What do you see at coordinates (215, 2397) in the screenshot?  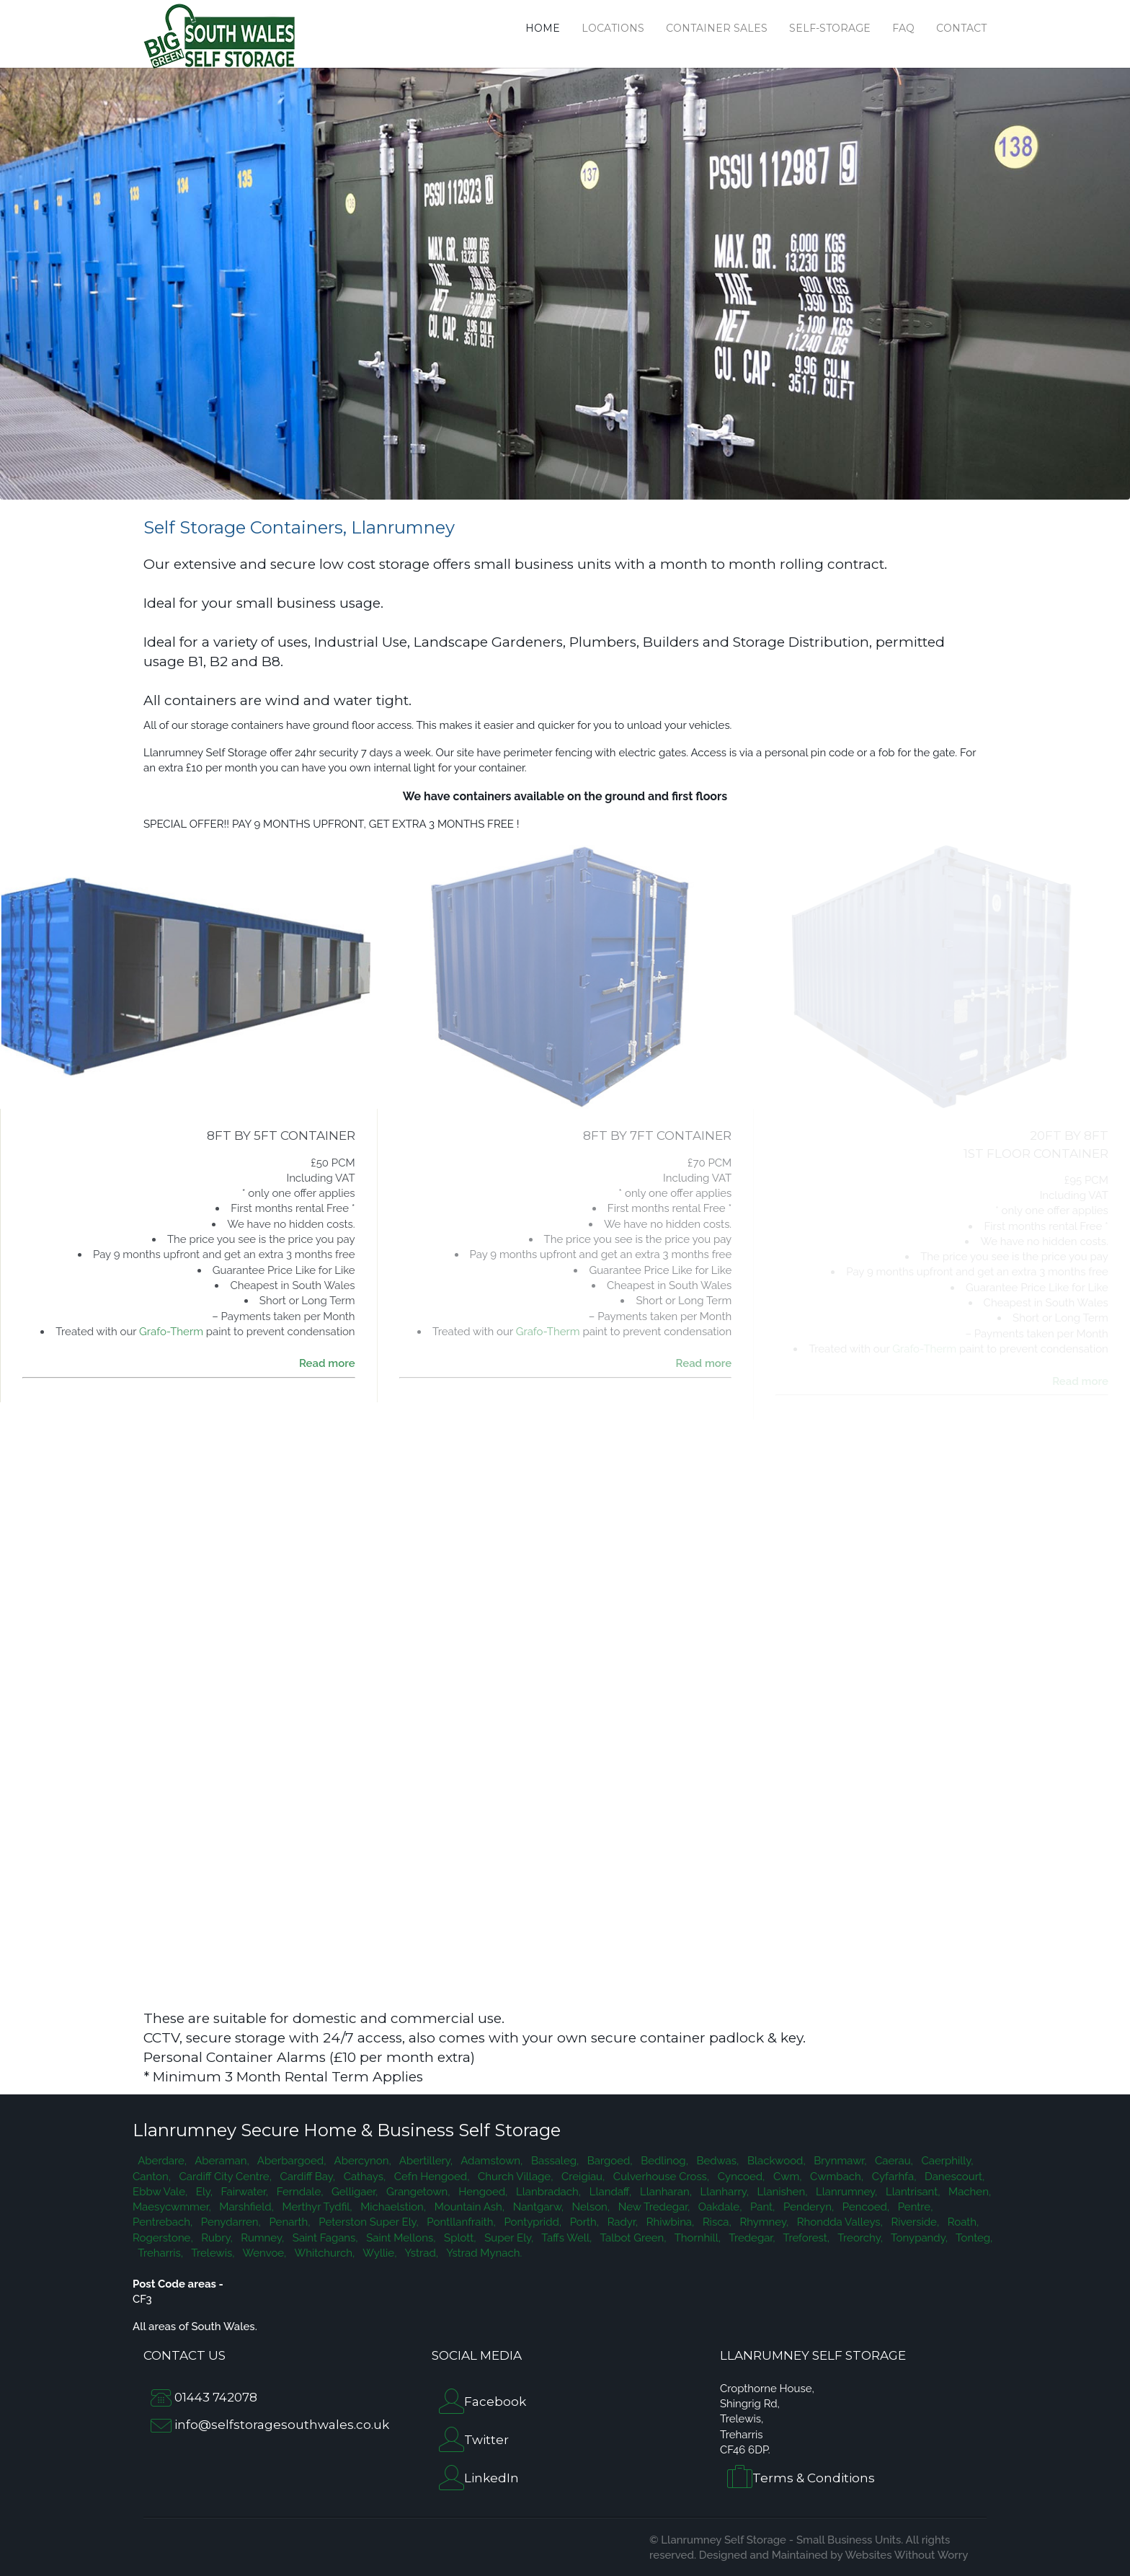 I see `01443 742078` at bounding box center [215, 2397].